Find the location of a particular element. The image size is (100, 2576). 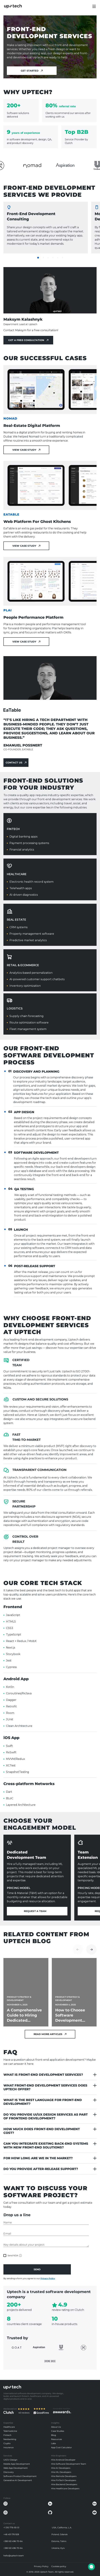

Hire ML Developers is located at coordinates (61, 2472).